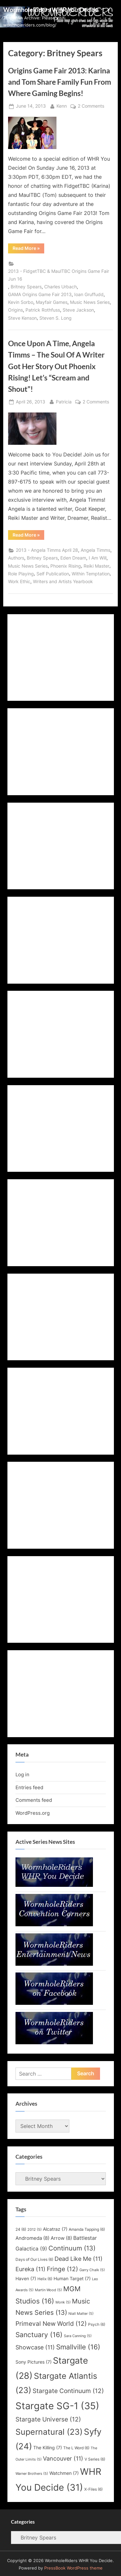 Image resolution: width=121 pixels, height=2576 pixels. Describe the element at coordinates (52, 573) in the screenshot. I see `Self Publication` at that location.